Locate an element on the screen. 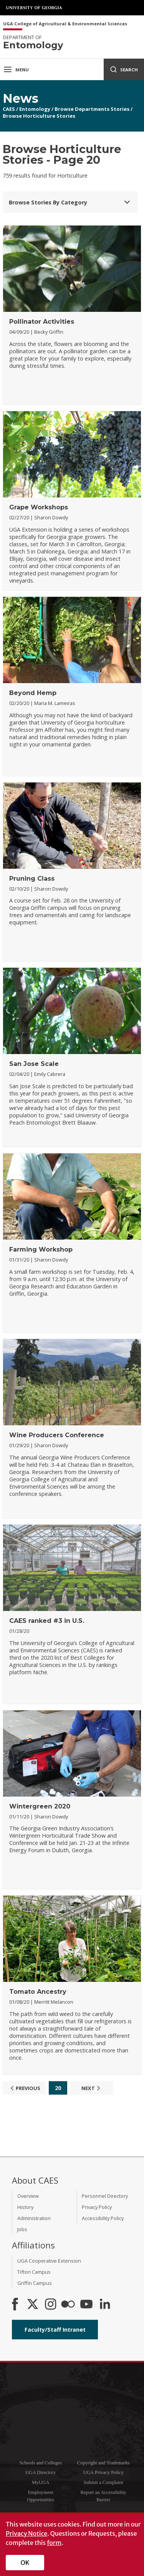  Farming Workshop is located at coordinates (41, 1249).